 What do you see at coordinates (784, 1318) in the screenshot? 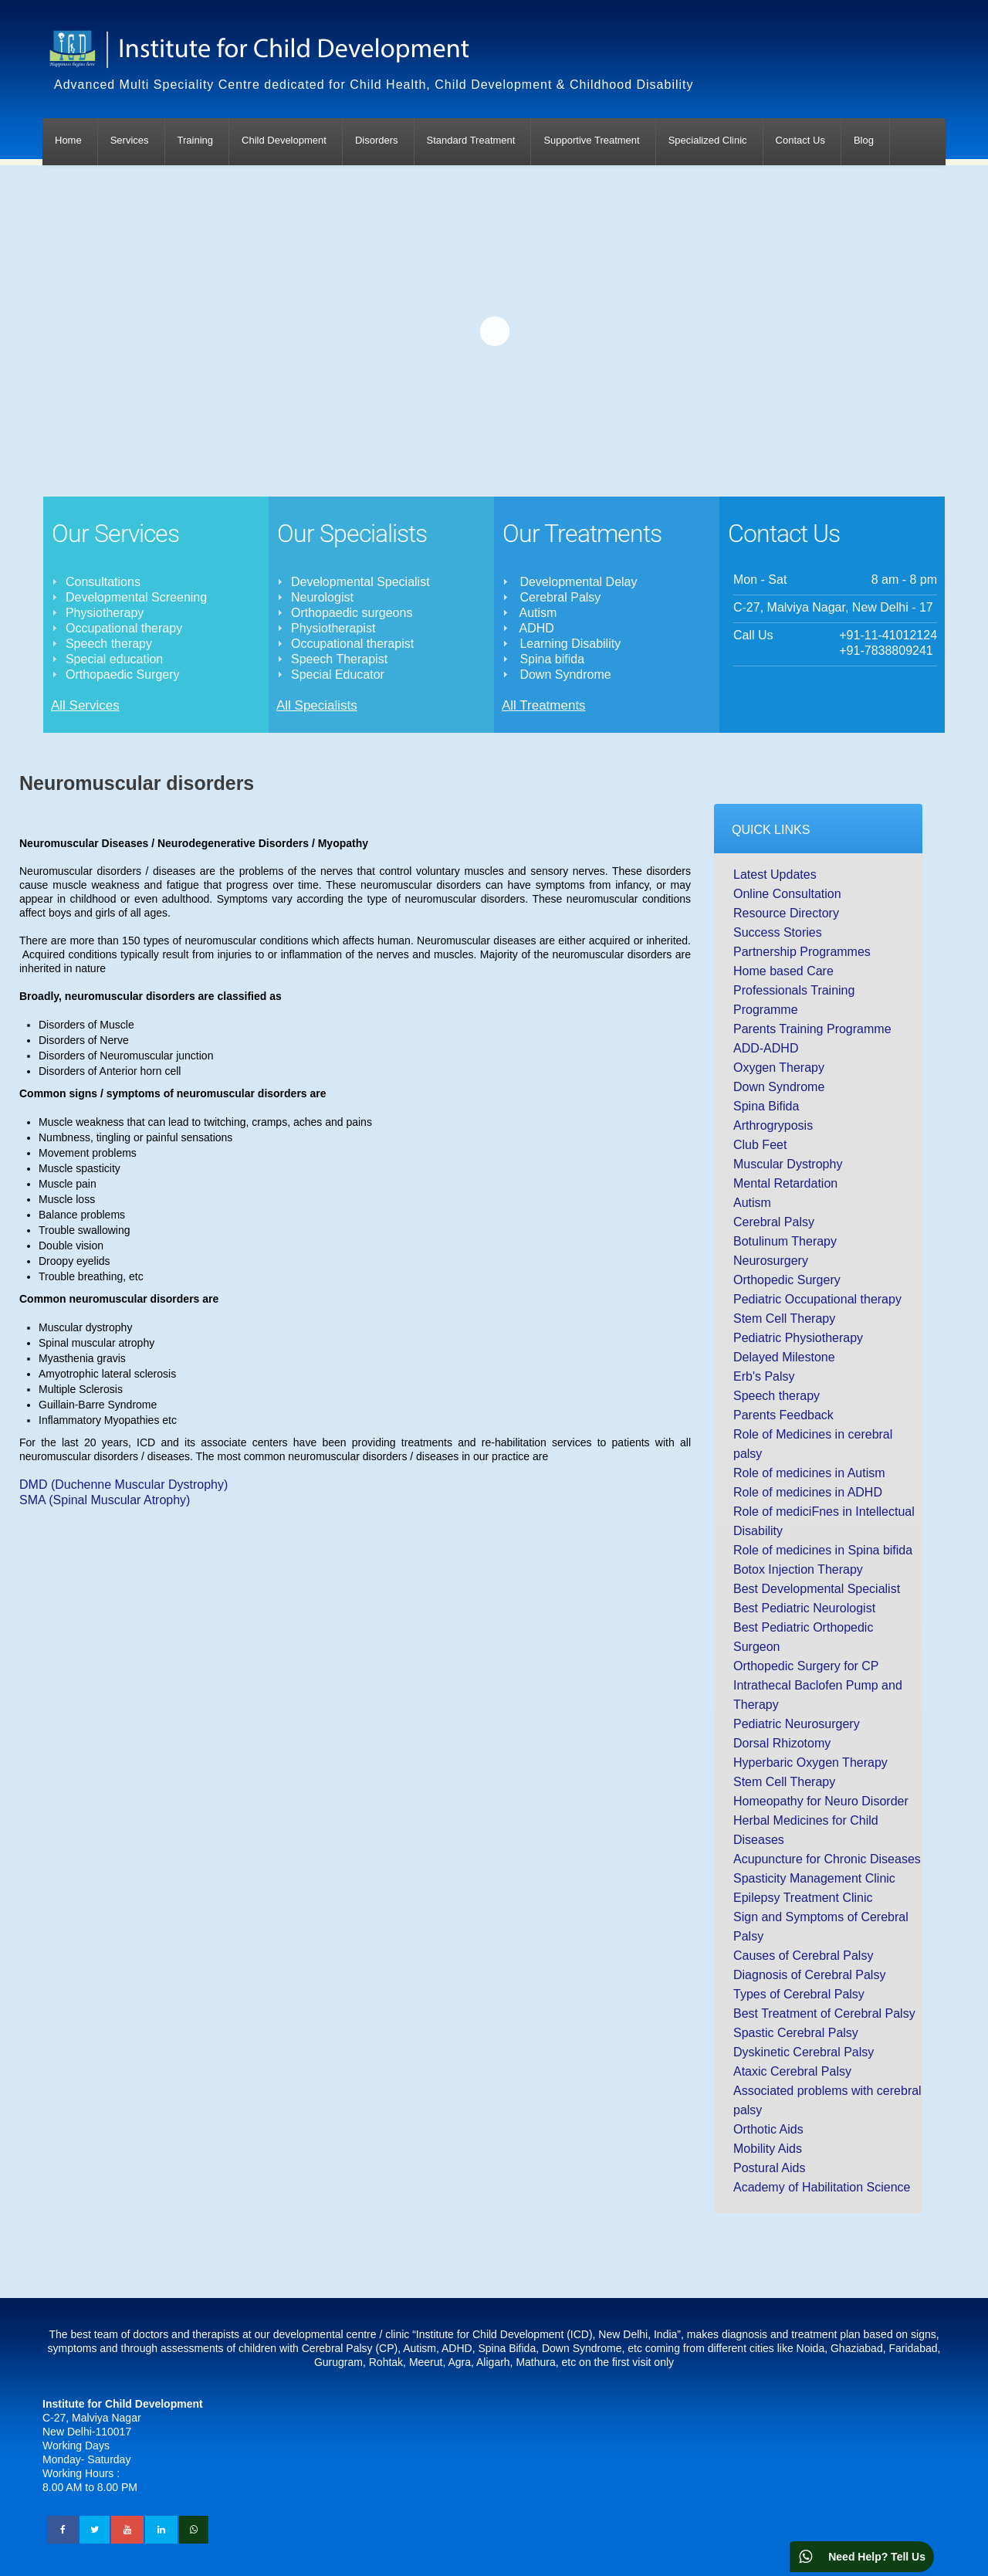
I see `Stem Cell Therapy` at bounding box center [784, 1318].